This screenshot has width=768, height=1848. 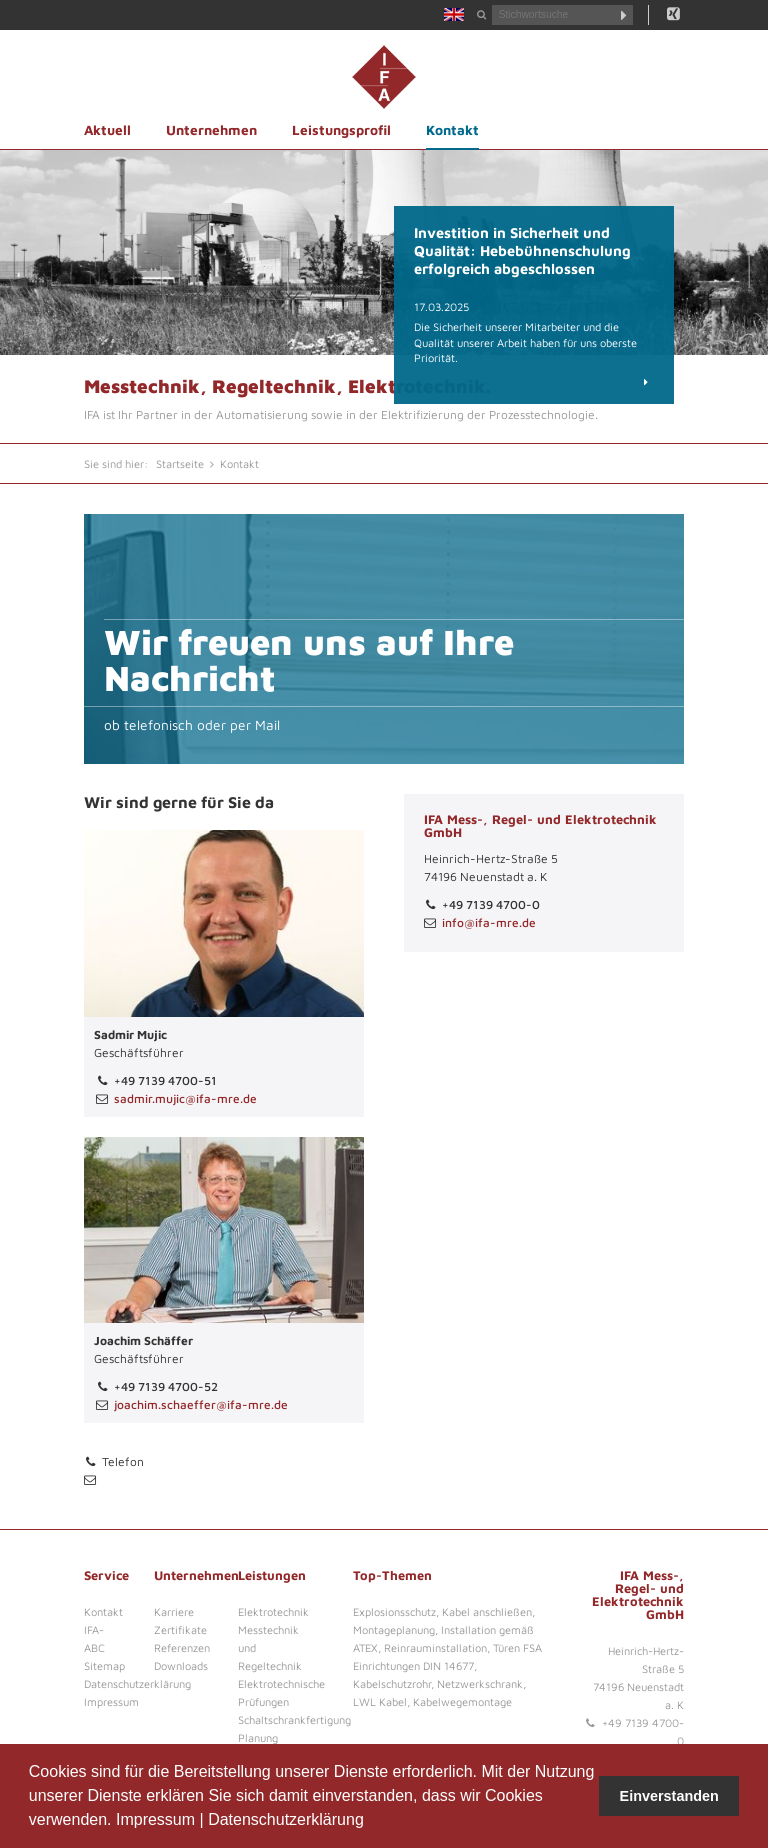 I want to click on LWL Kabel, so click(x=380, y=1701).